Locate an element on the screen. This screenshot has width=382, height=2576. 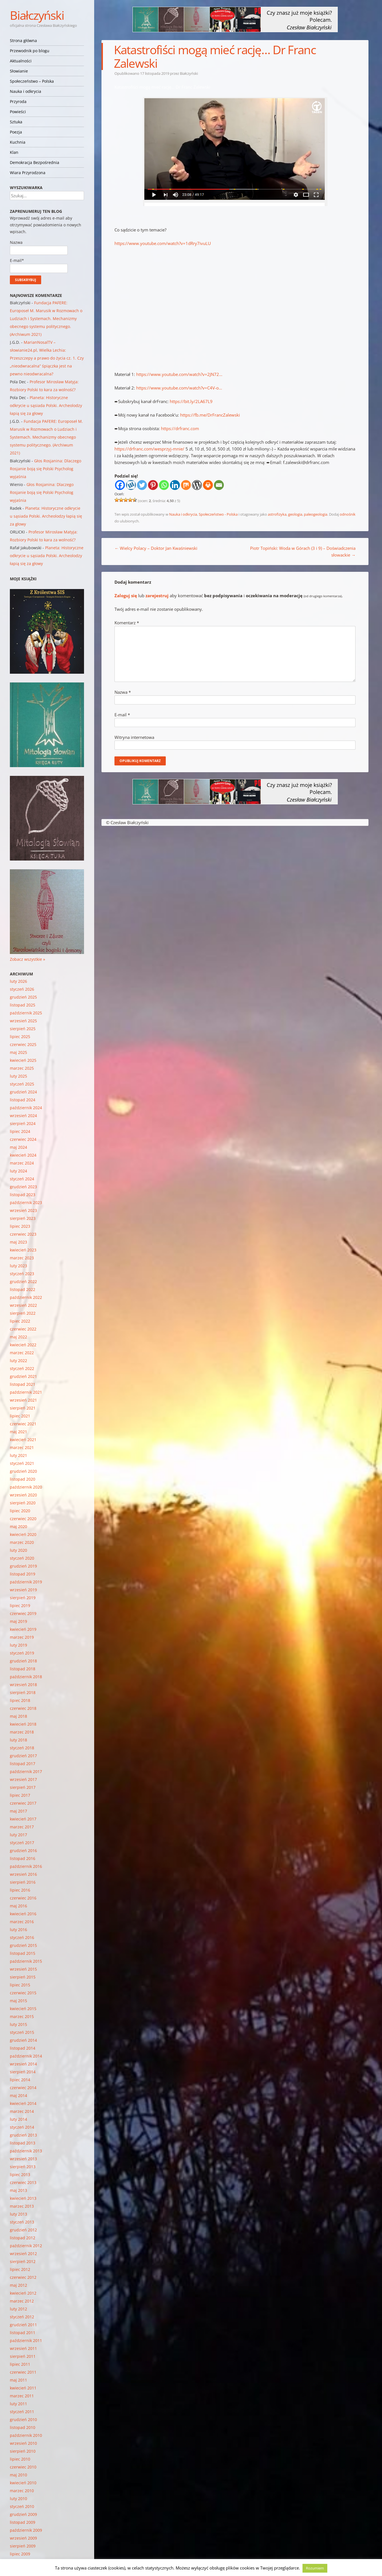
sierpień 2023 is located at coordinates (23, 1218).